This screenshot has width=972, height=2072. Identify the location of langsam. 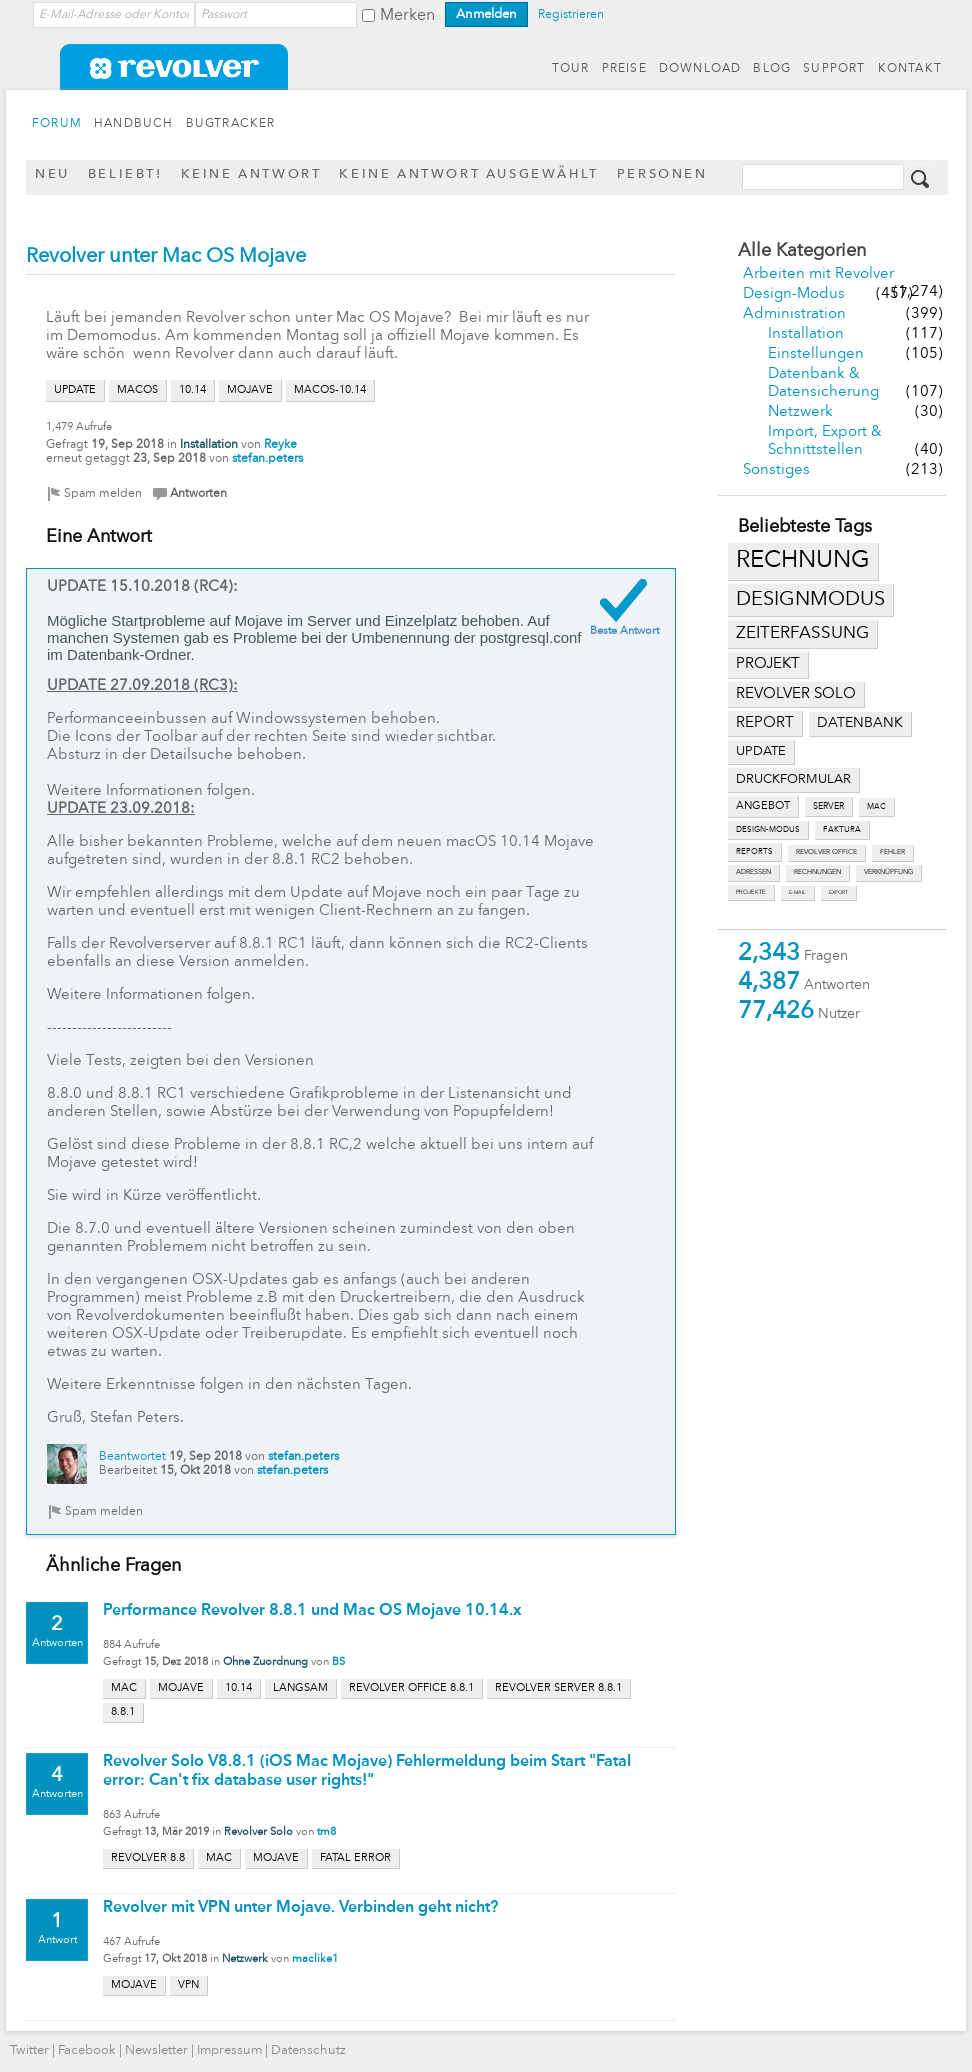
(300, 1688).